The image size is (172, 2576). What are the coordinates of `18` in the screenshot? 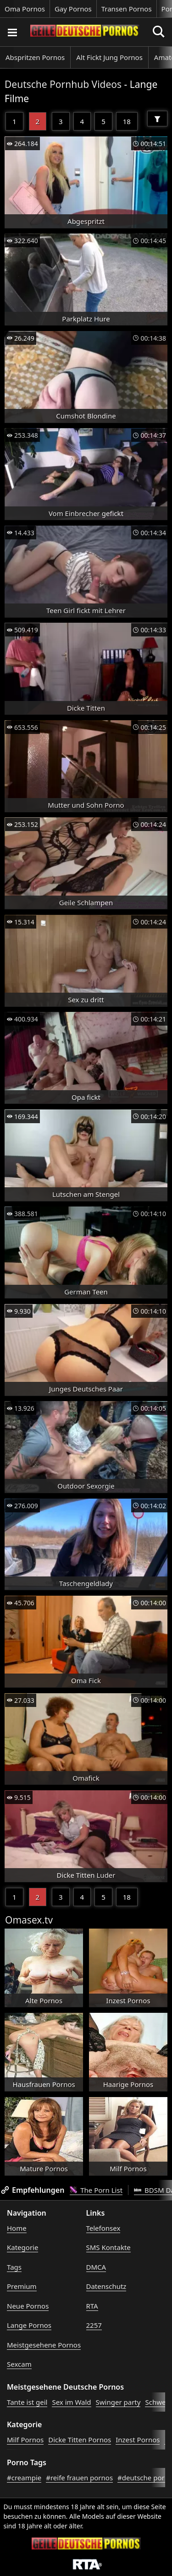 It's located at (127, 121).